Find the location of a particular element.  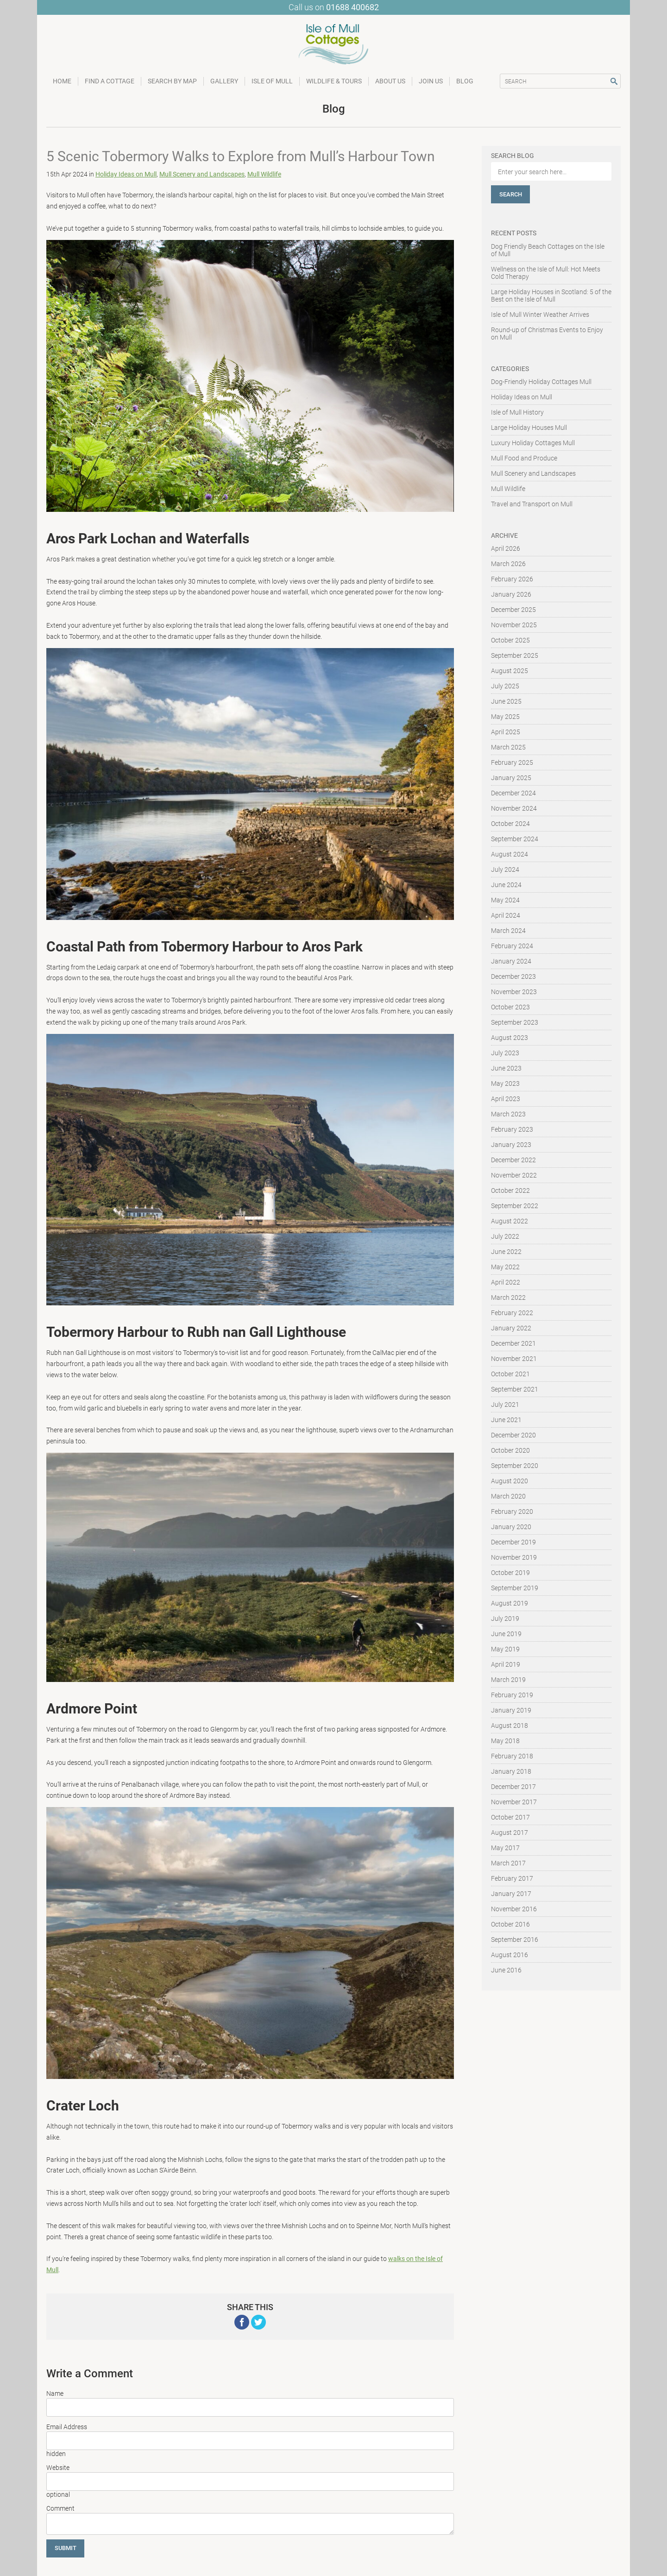

September 2019 is located at coordinates (514, 1588).